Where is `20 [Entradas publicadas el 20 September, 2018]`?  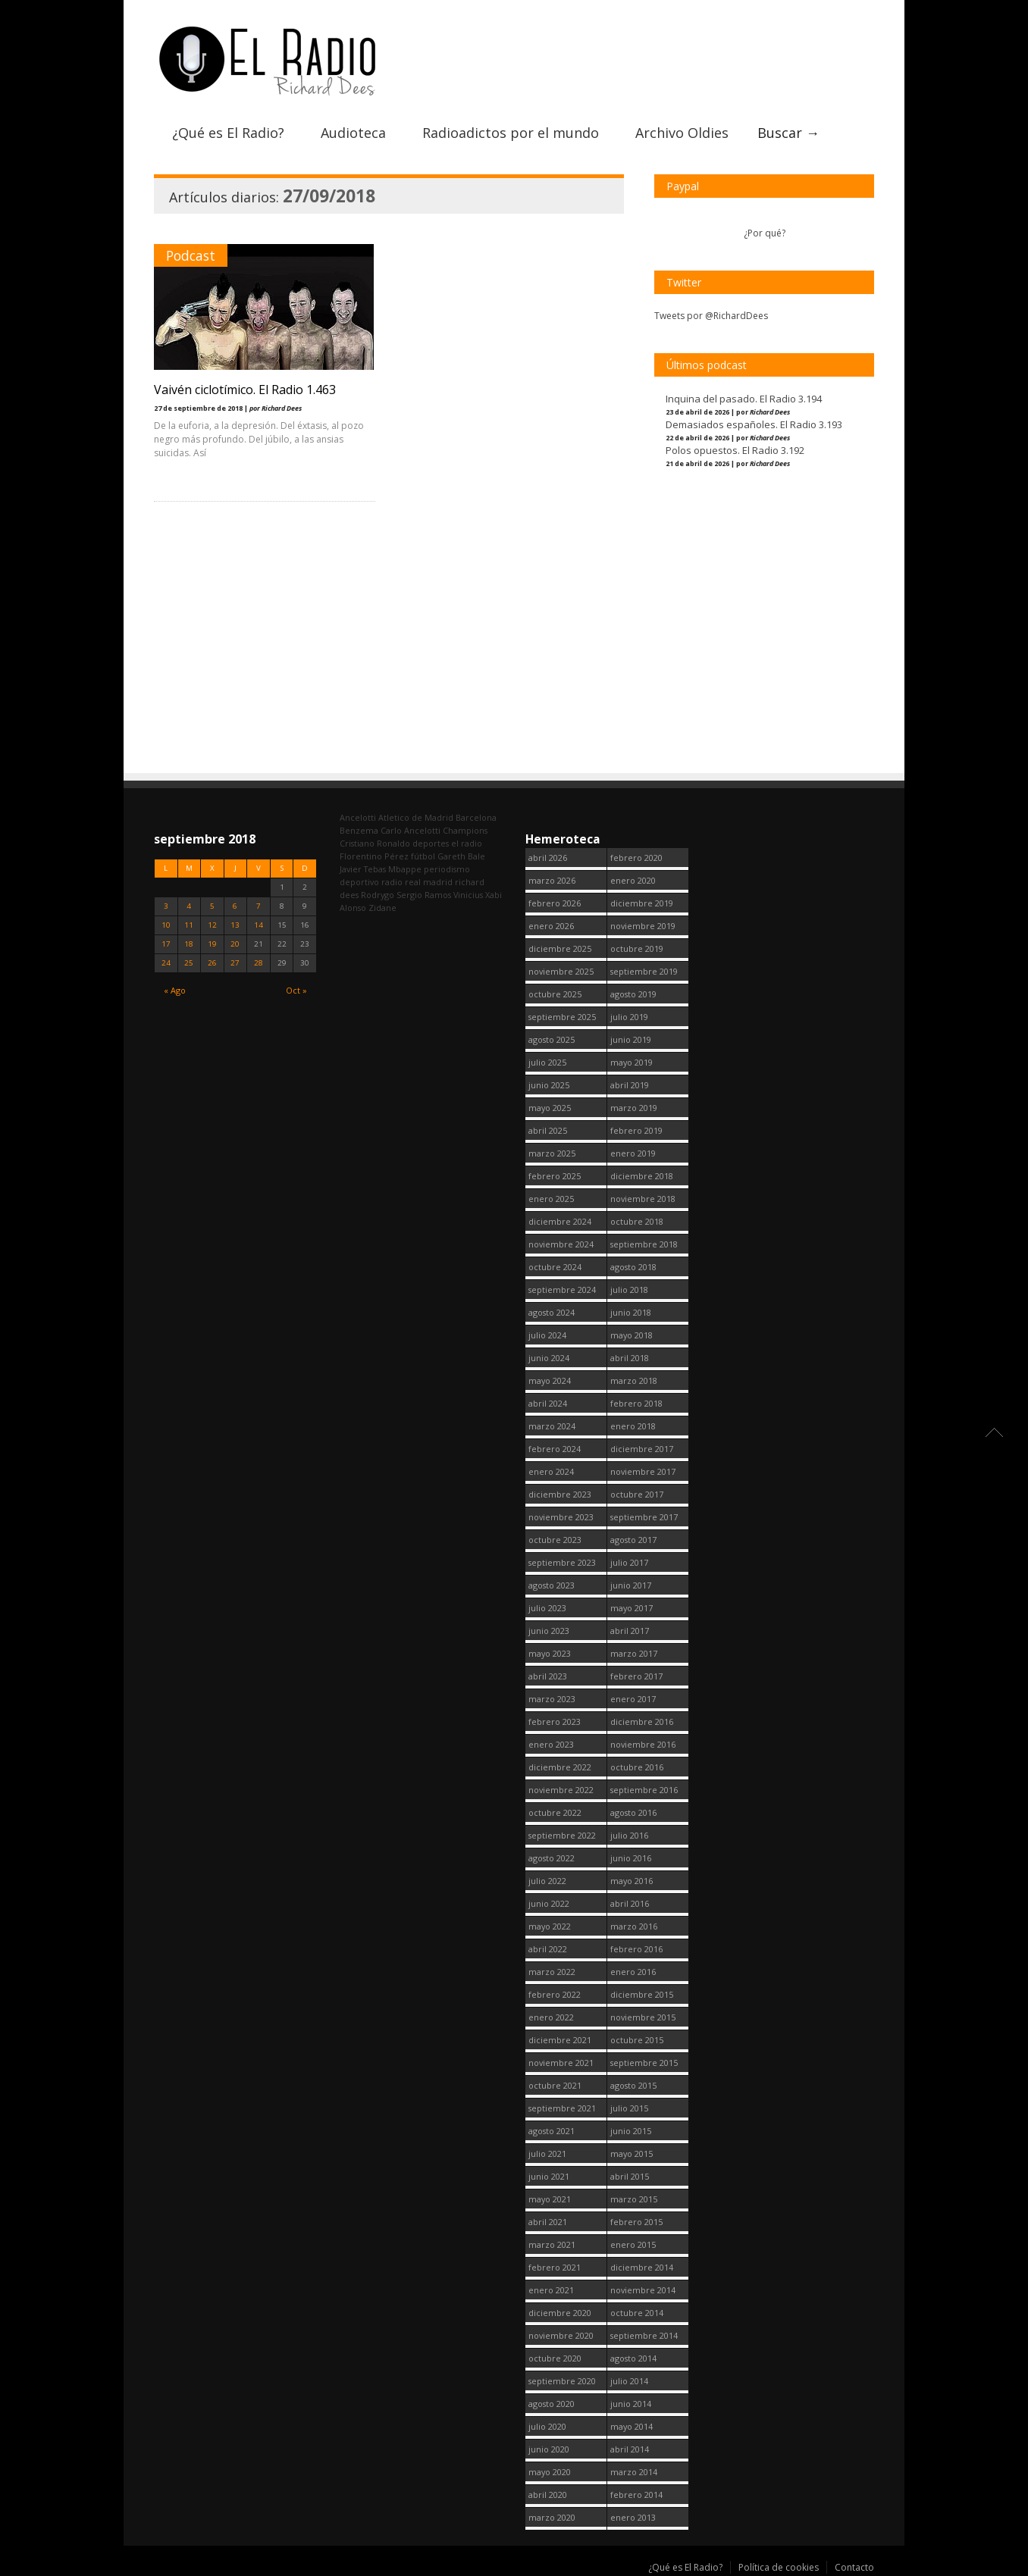 20 [Entradas publicadas el 20 September, 2018] is located at coordinates (235, 944).